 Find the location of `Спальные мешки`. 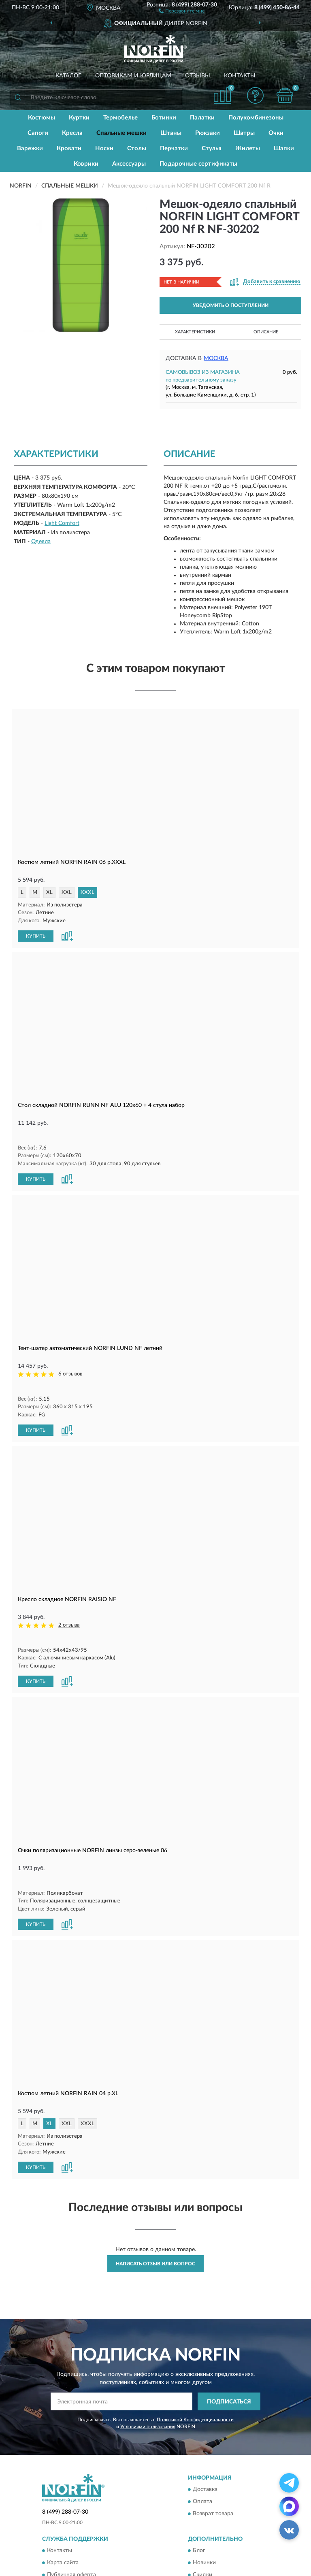

Спальные мешки is located at coordinates (121, 133).